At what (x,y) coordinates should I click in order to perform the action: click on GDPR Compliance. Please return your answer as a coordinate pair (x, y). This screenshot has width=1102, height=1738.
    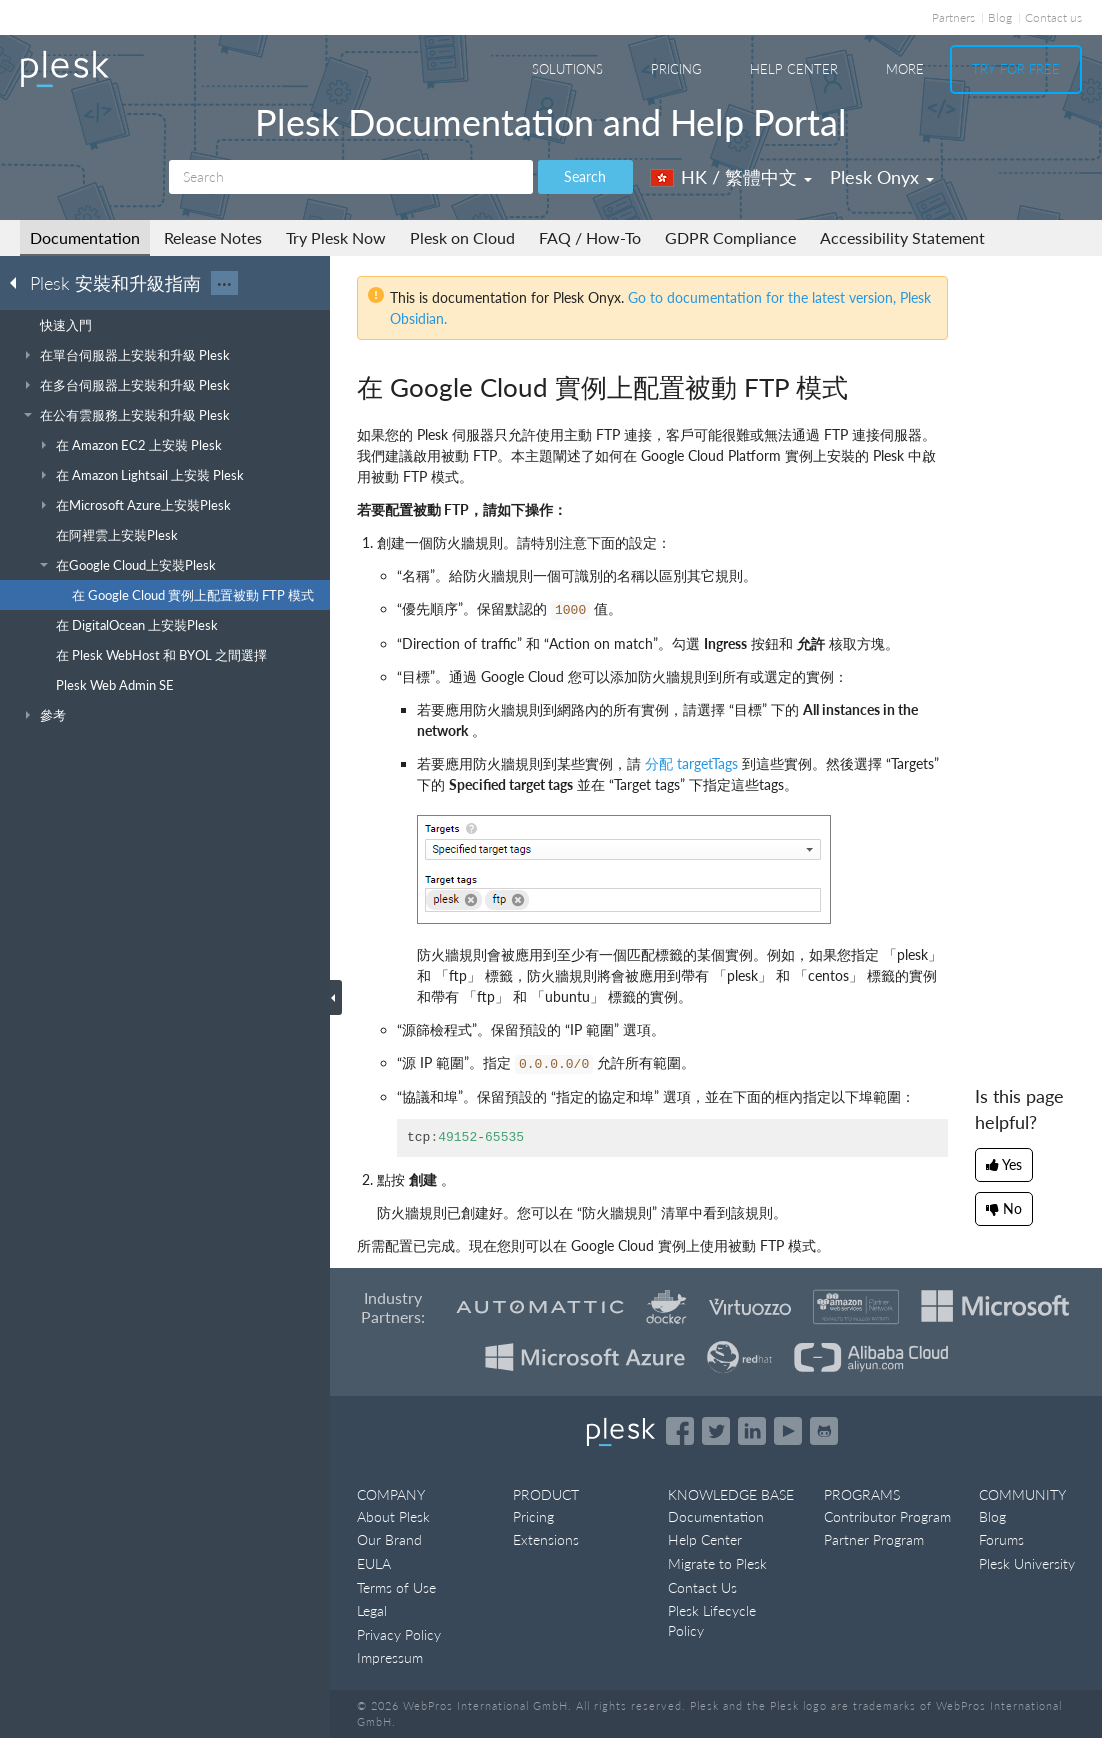
    Looking at the image, I should click on (730, 237).